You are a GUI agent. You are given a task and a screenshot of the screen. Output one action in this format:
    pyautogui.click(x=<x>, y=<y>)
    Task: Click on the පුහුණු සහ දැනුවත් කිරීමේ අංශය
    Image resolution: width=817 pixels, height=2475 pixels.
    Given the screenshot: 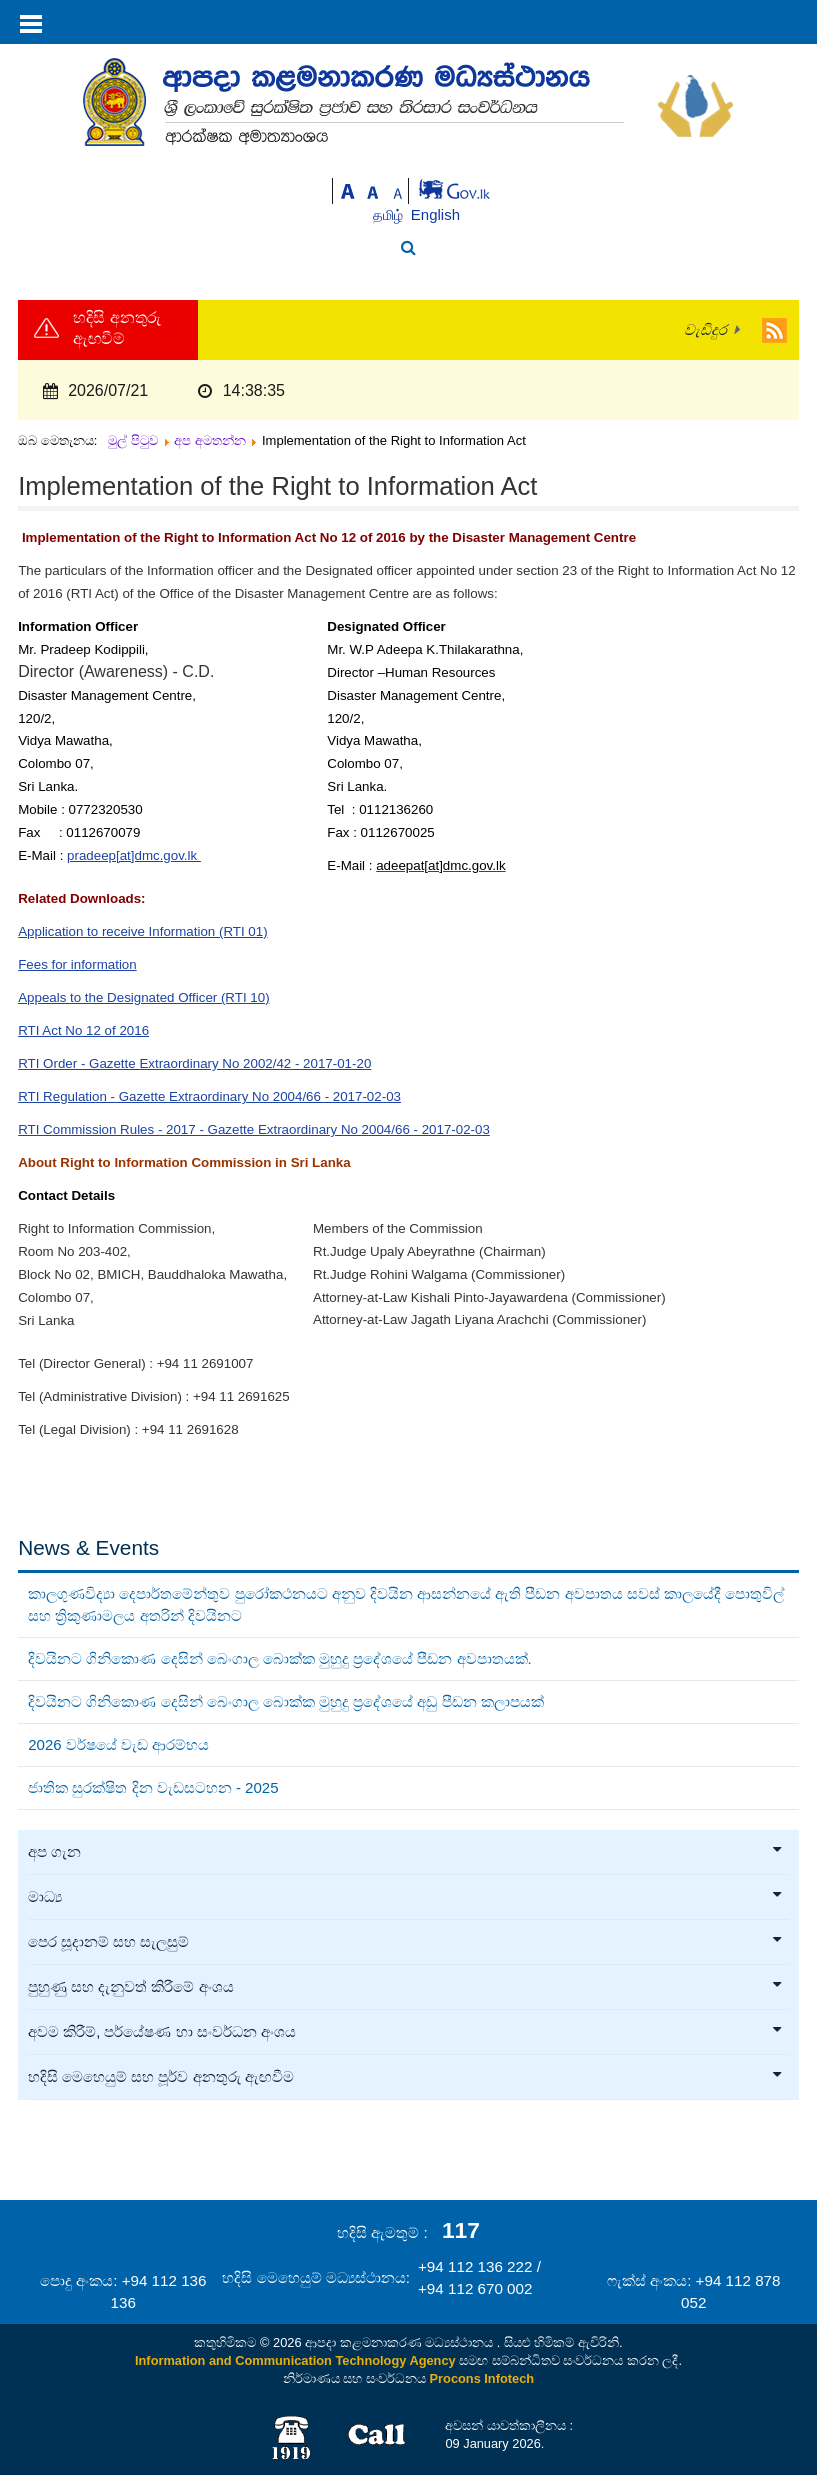 What is the action you would take?
    pyautogui.click(x=406, y=1987)
    